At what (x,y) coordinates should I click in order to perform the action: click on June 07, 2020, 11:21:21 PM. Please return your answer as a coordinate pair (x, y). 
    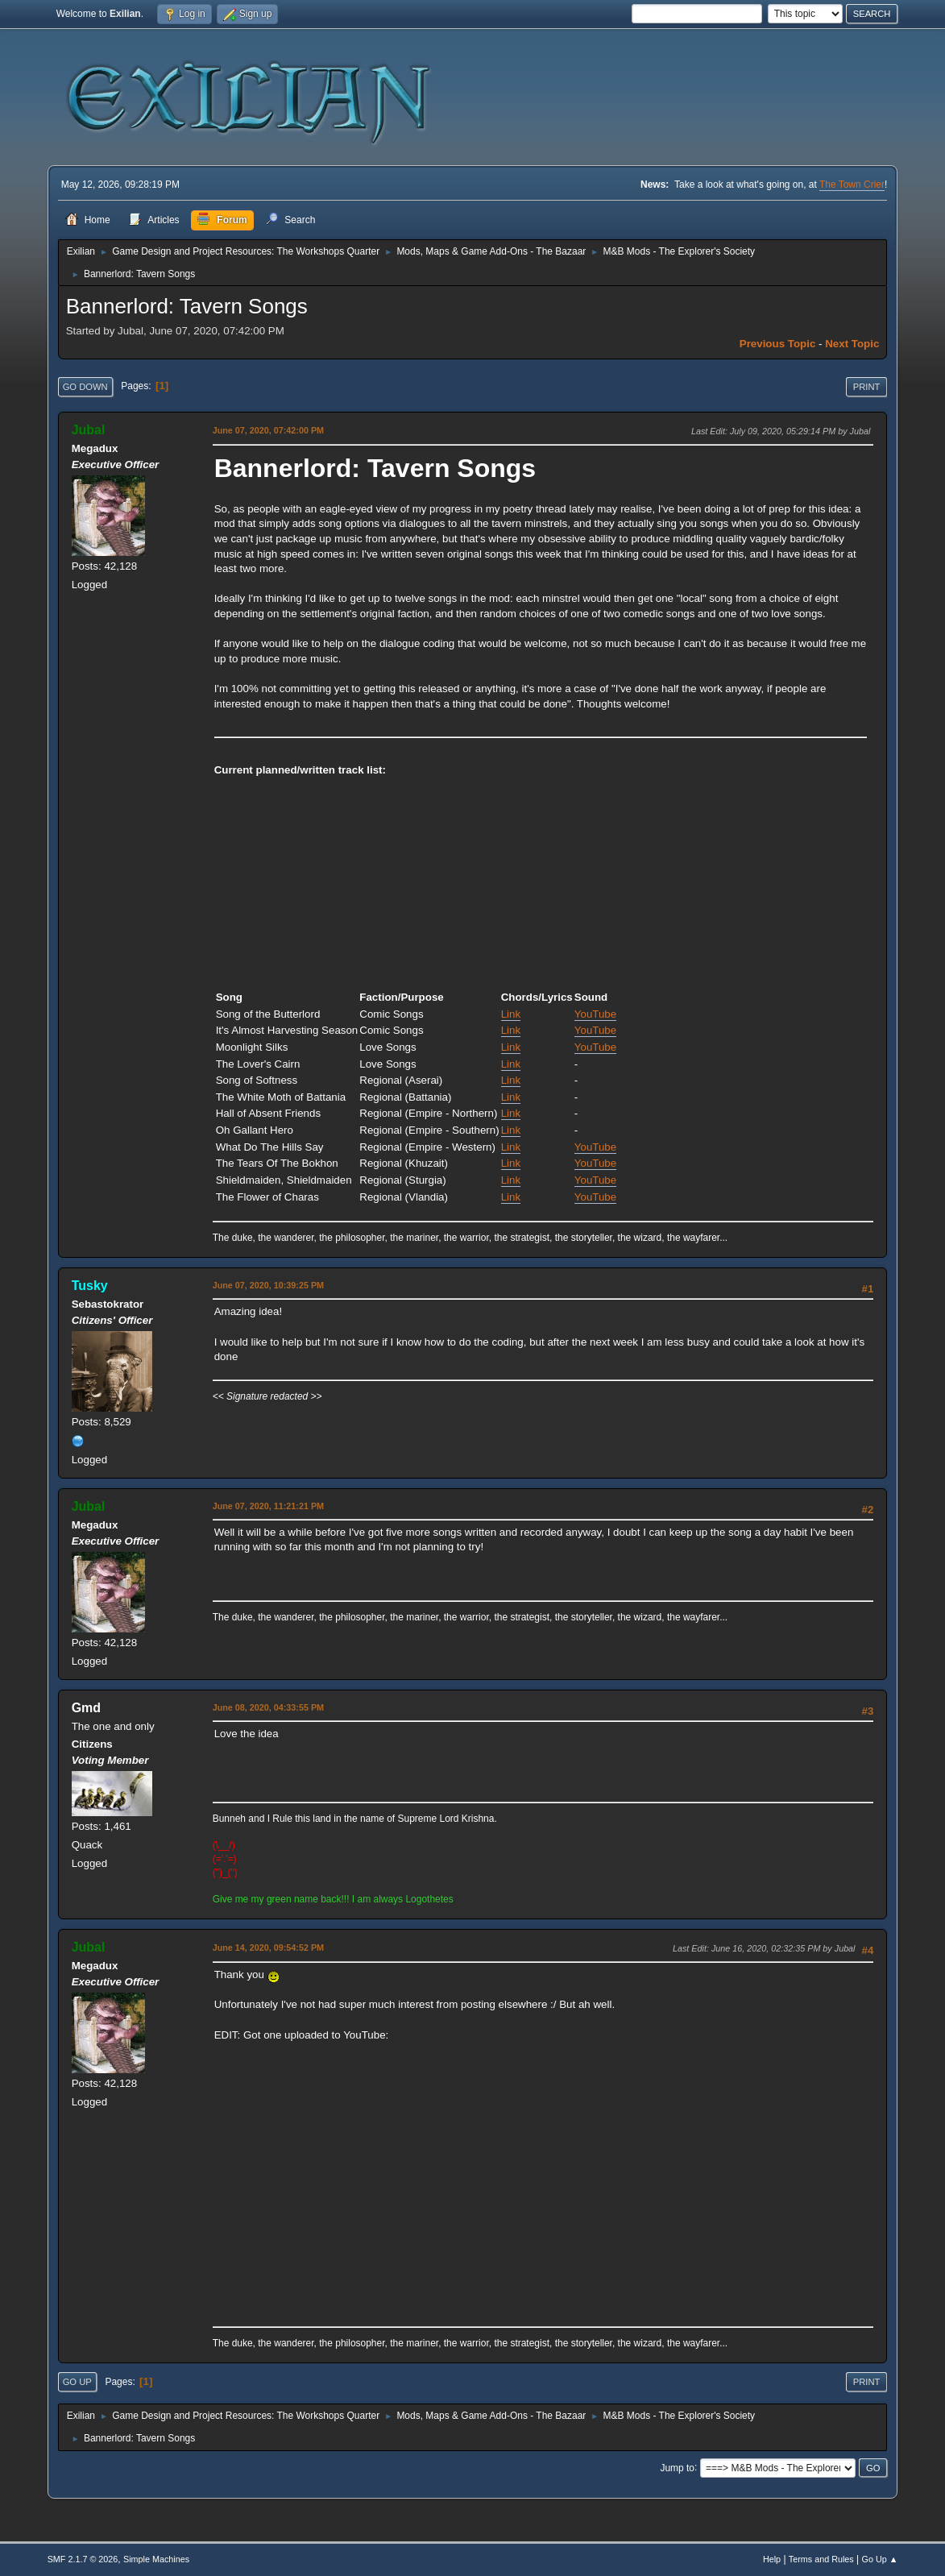
    Looking at the image, I should click on (268, 1506).